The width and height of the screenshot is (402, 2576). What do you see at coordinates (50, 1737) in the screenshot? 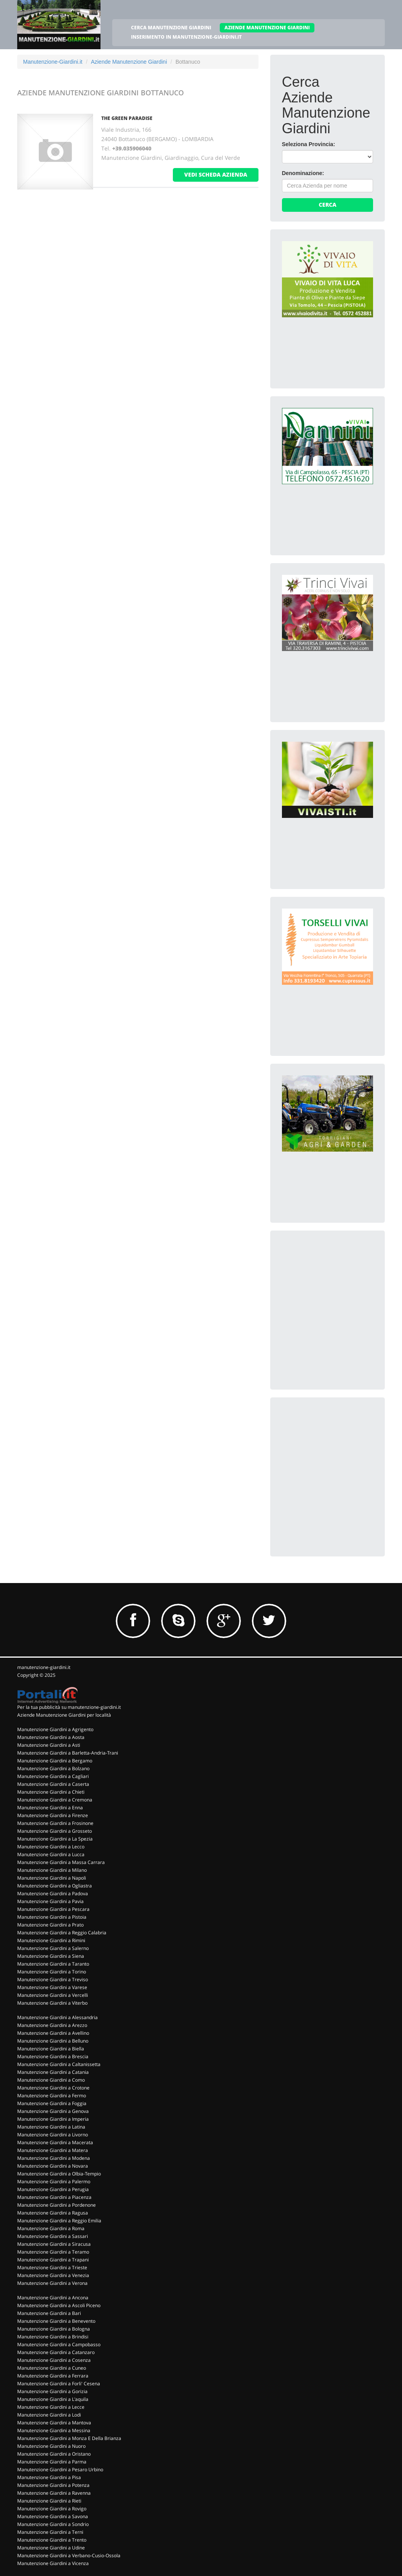
I see `Manutenzione Giardini a Aosta` at bounding box center [50, 1737].